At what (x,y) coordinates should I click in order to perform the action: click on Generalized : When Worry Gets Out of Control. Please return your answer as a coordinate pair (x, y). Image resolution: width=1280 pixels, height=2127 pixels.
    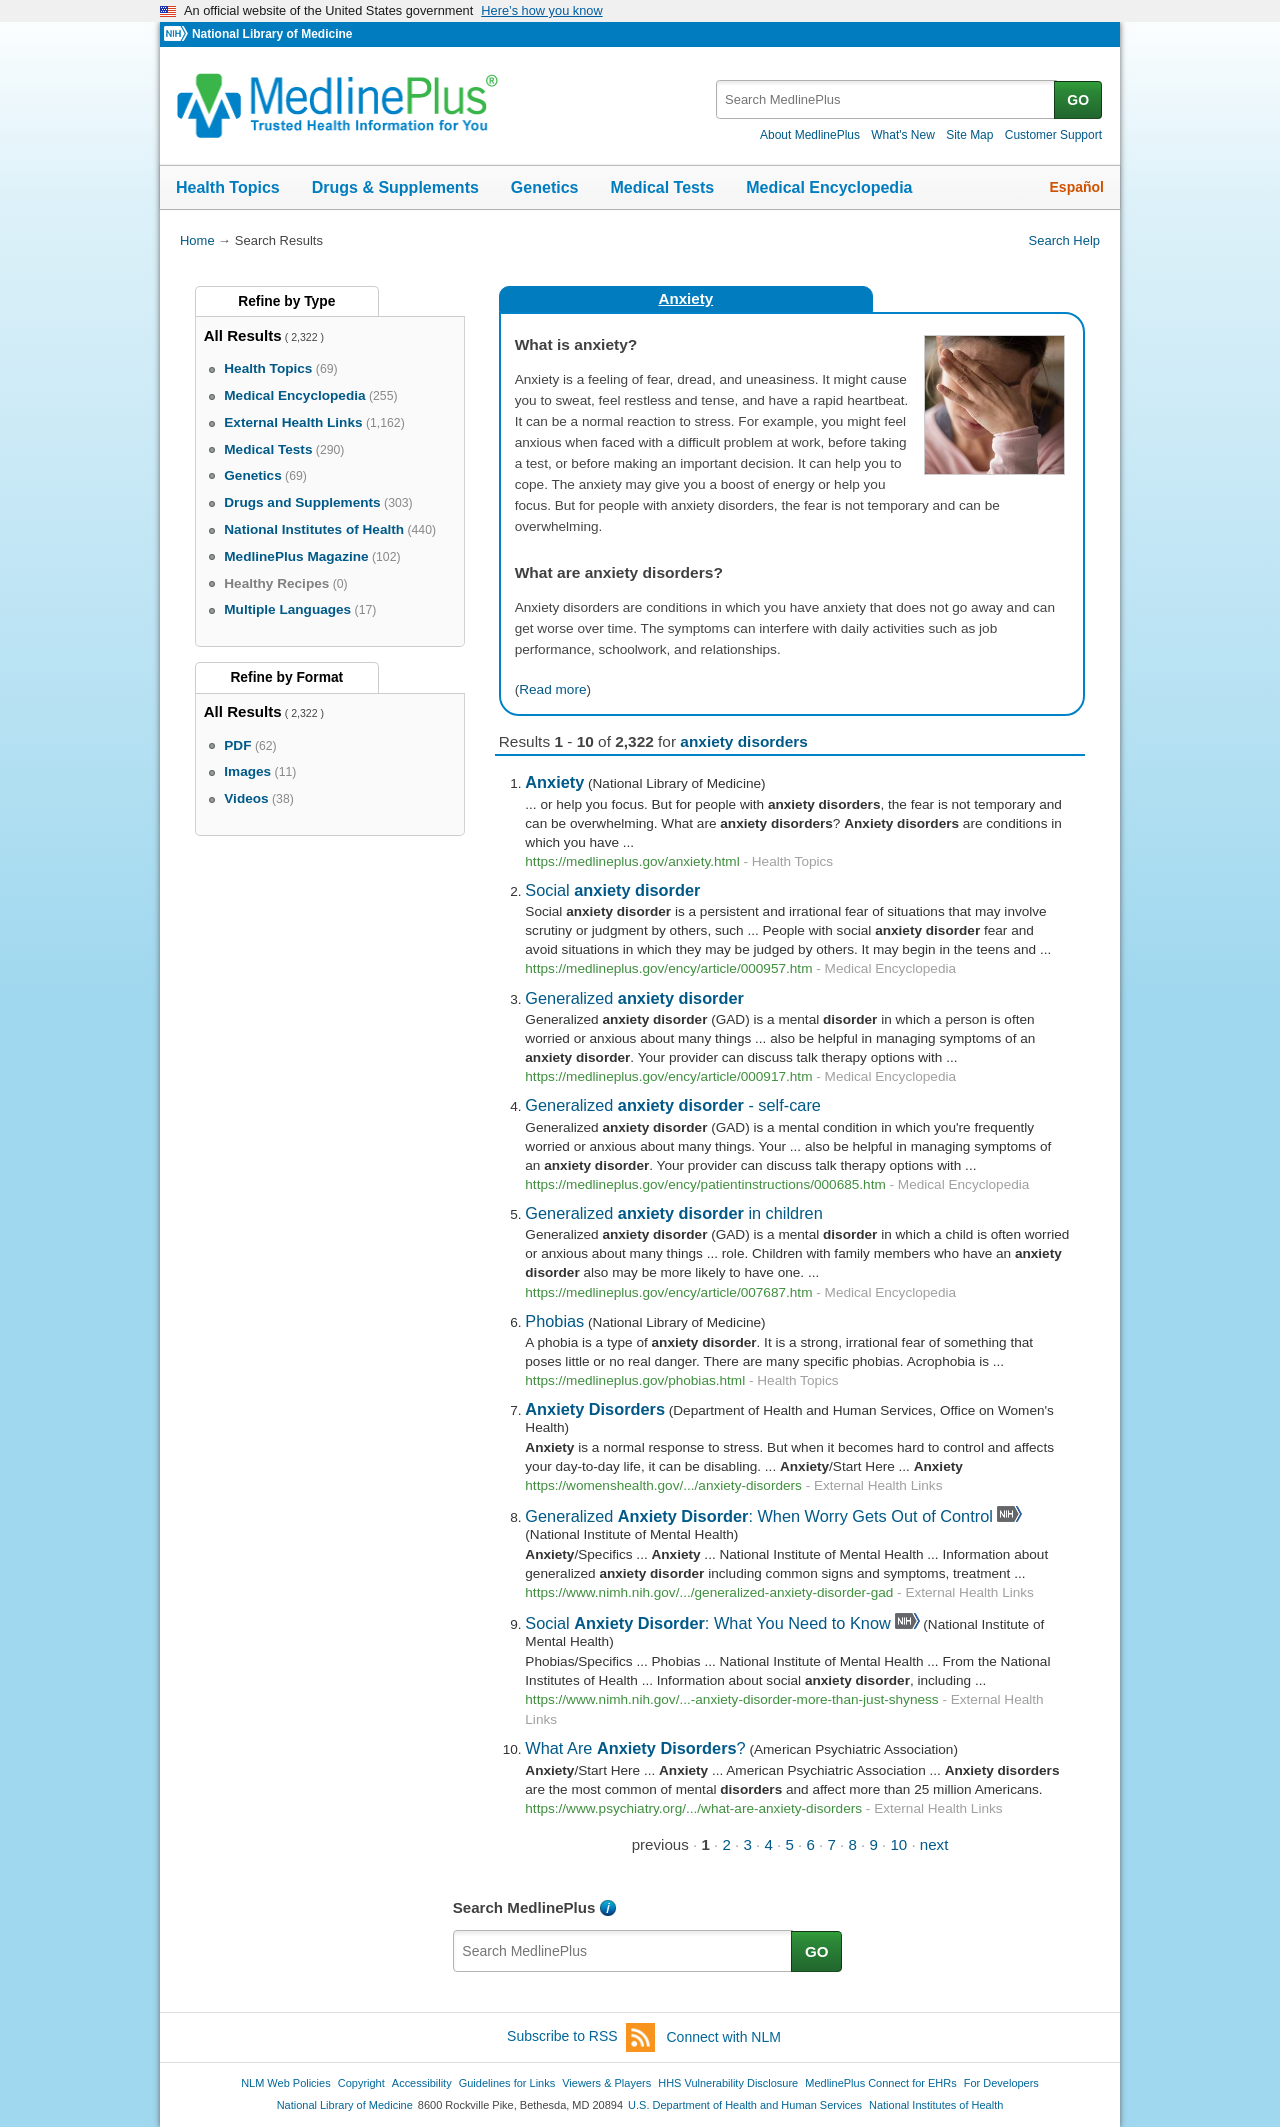
    Looking at the image, I should click on (759, 1516).